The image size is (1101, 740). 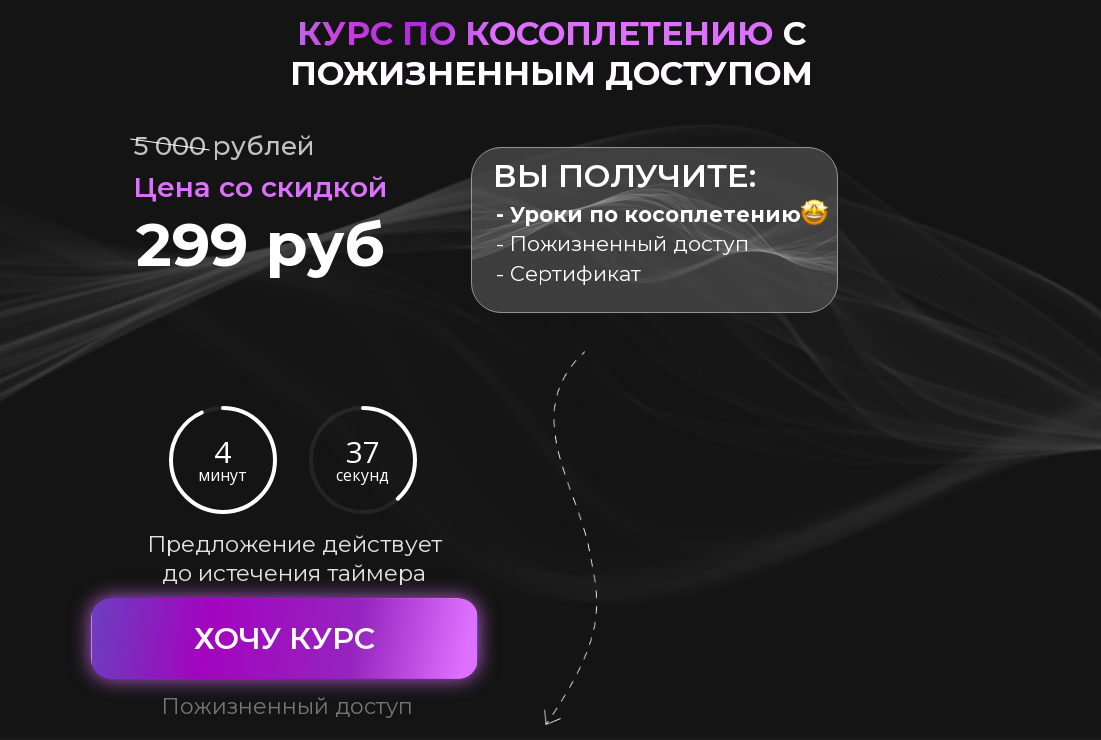 What do you see at coordinates (648, 244) in the screenshot?
I see `- Пожизненный доступ - Сертификат` at bounding box center [648, 244].